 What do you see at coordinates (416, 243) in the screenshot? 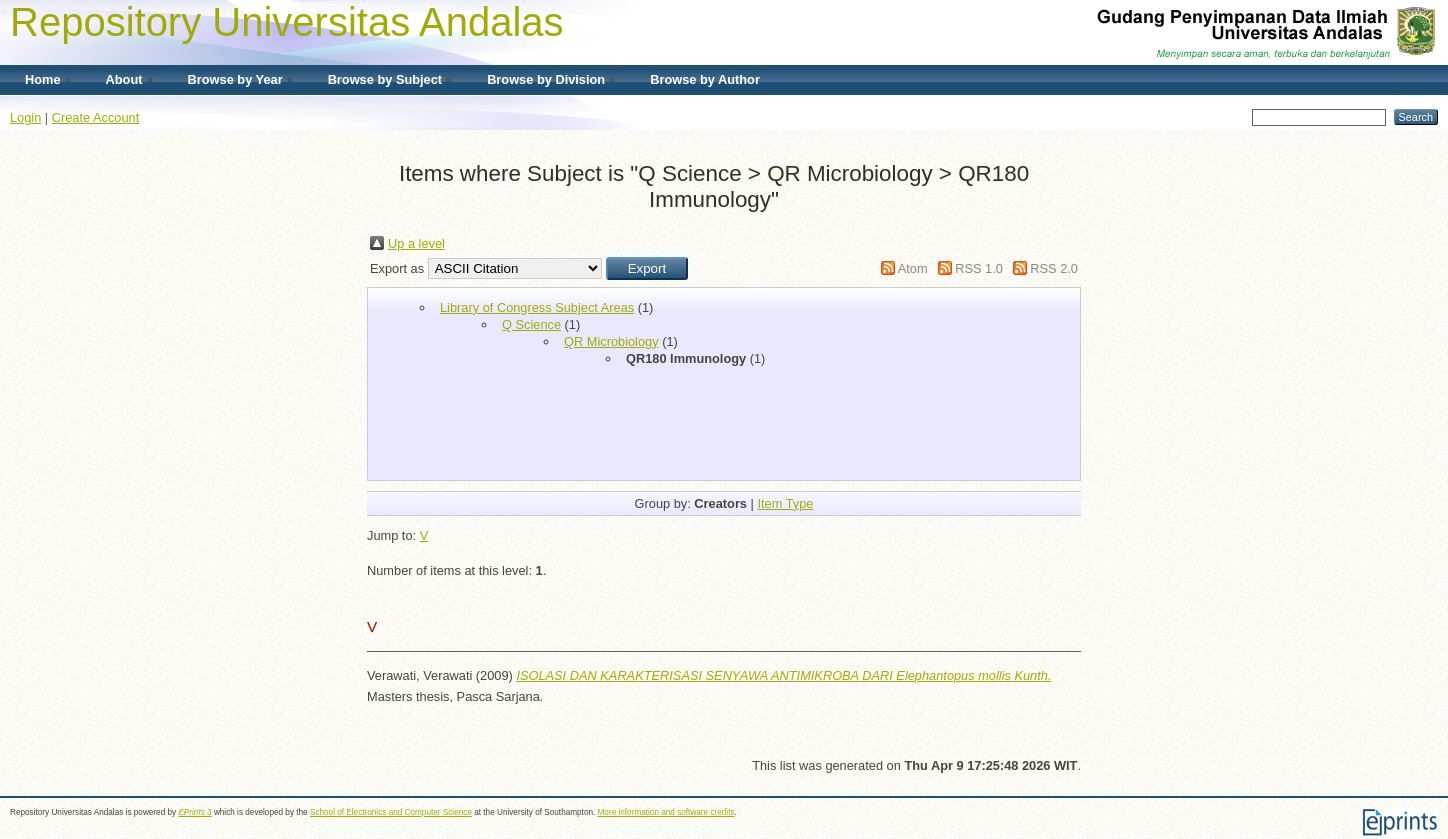
I see `Up a level` at bounding box center [416, 243].